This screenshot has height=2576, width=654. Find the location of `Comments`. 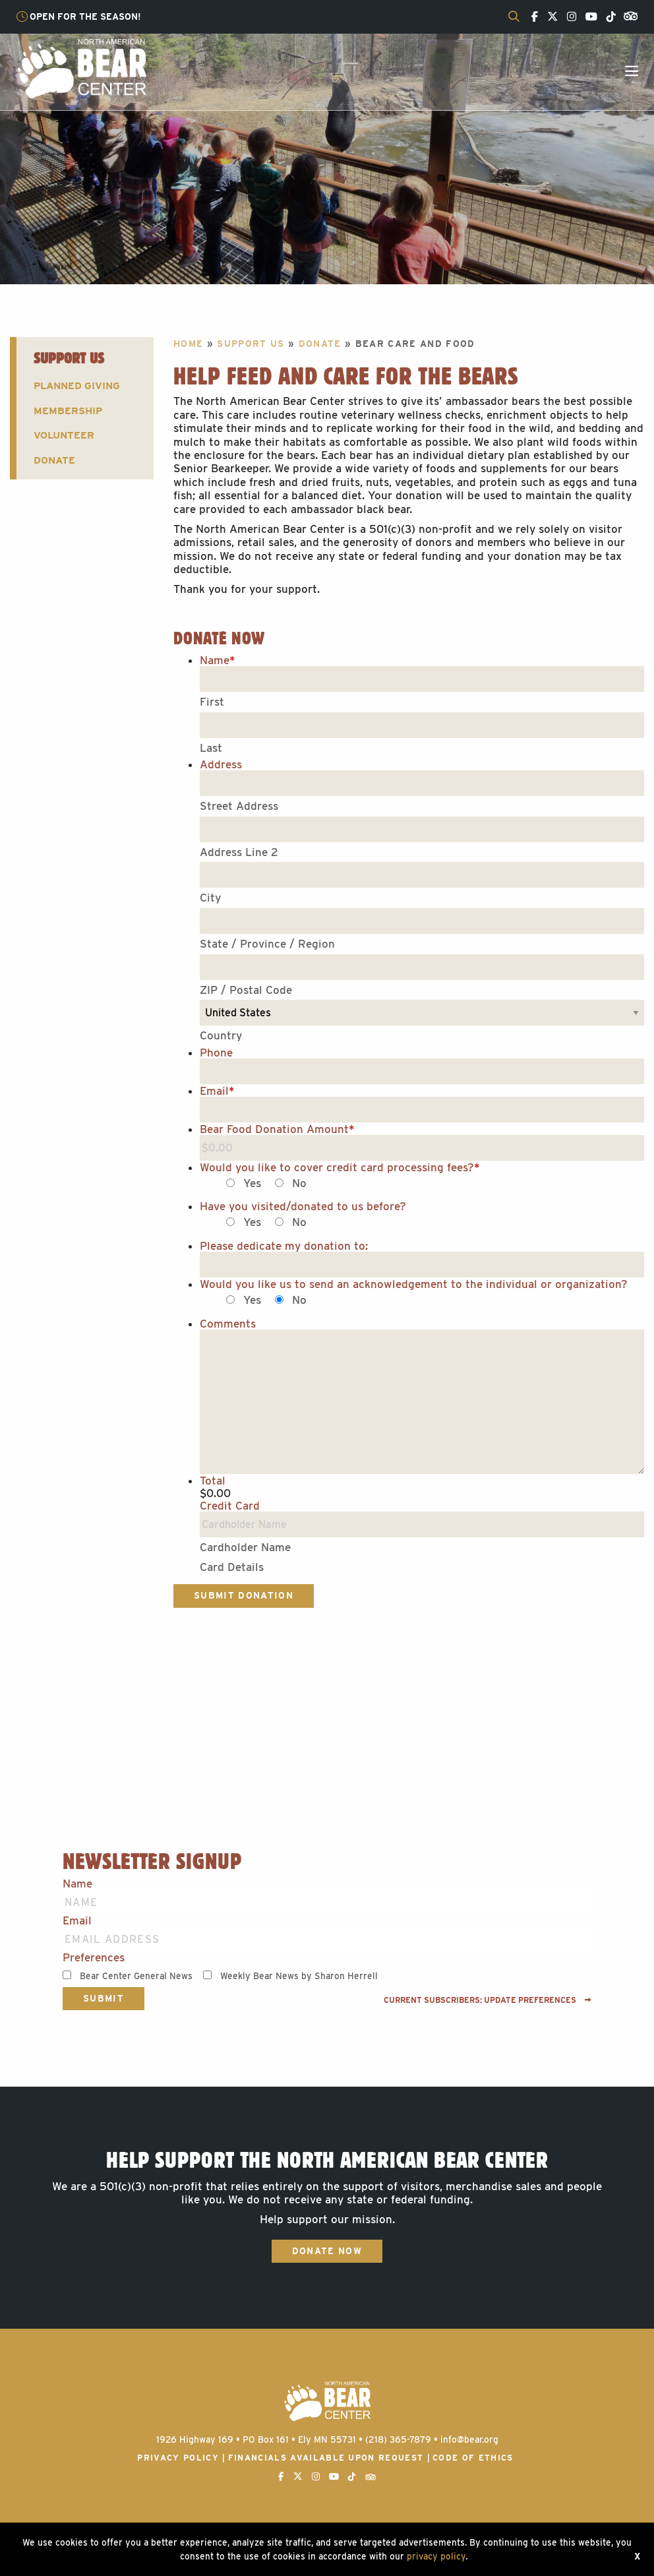

Comments is located at coordinates (228, 1324).